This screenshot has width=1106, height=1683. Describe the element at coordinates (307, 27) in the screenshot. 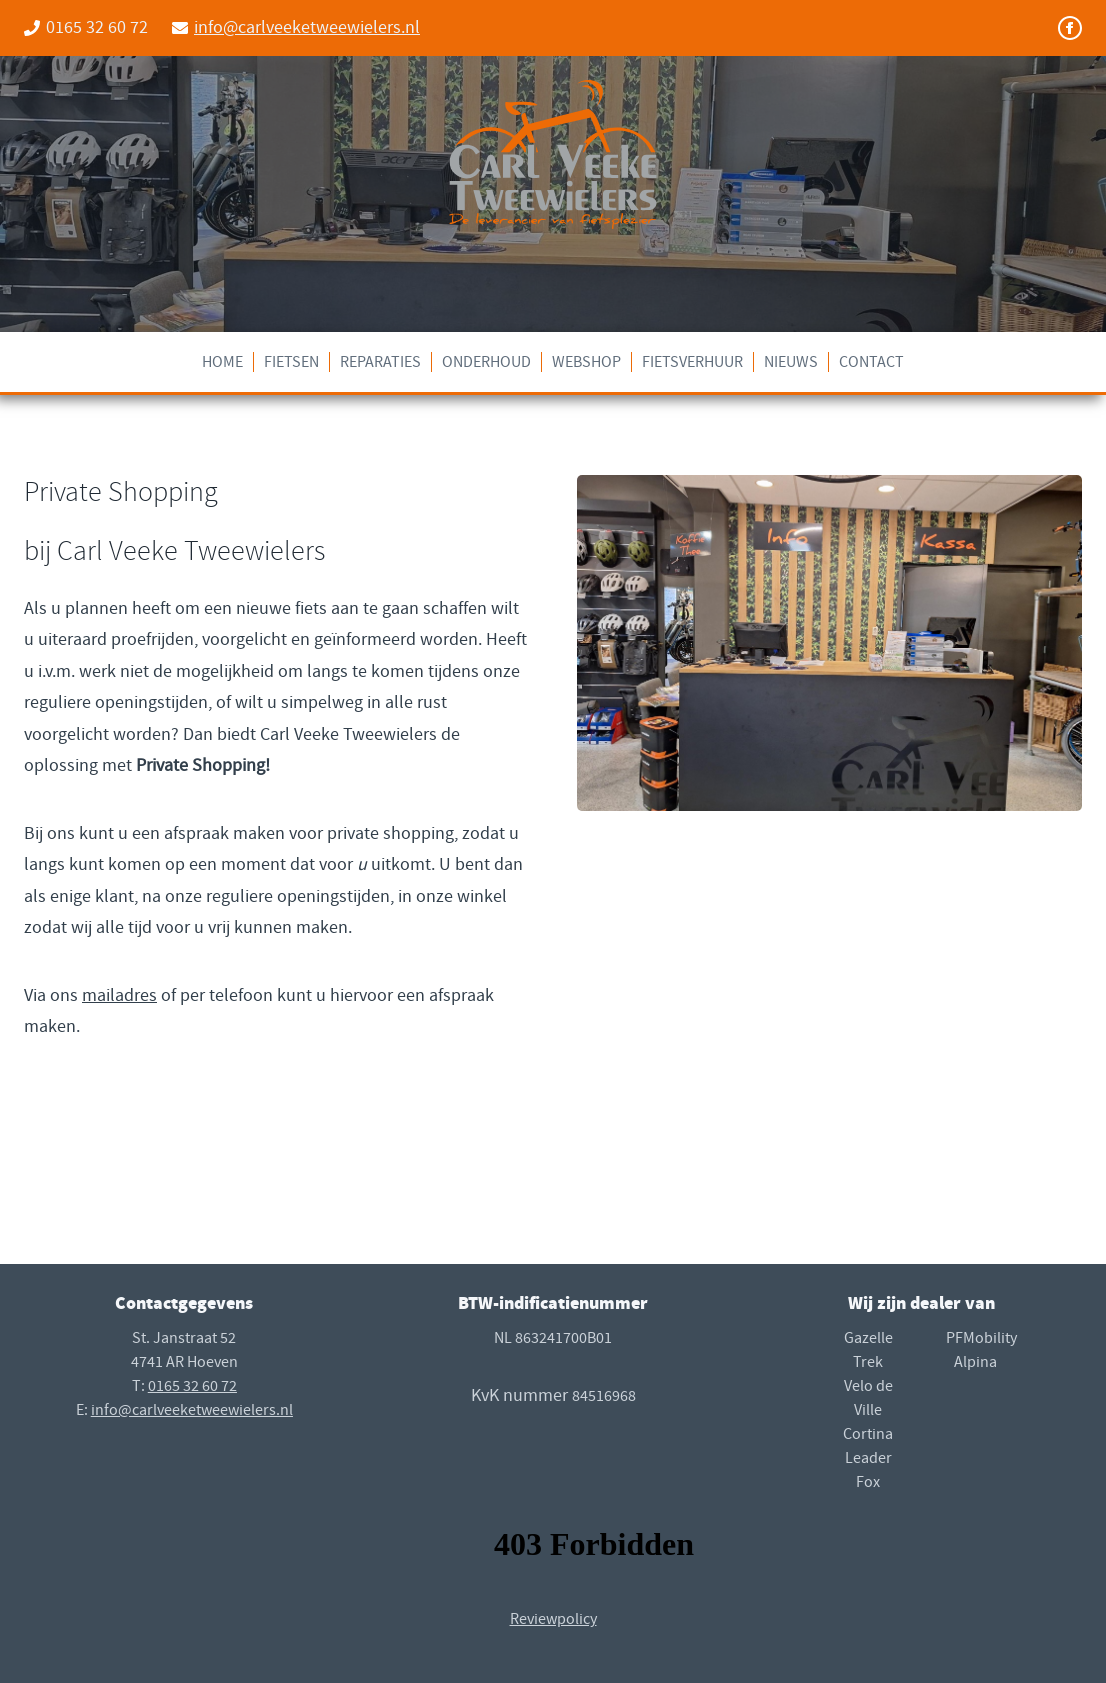

I see `info@carlveeketweewielers.nl` at that location.